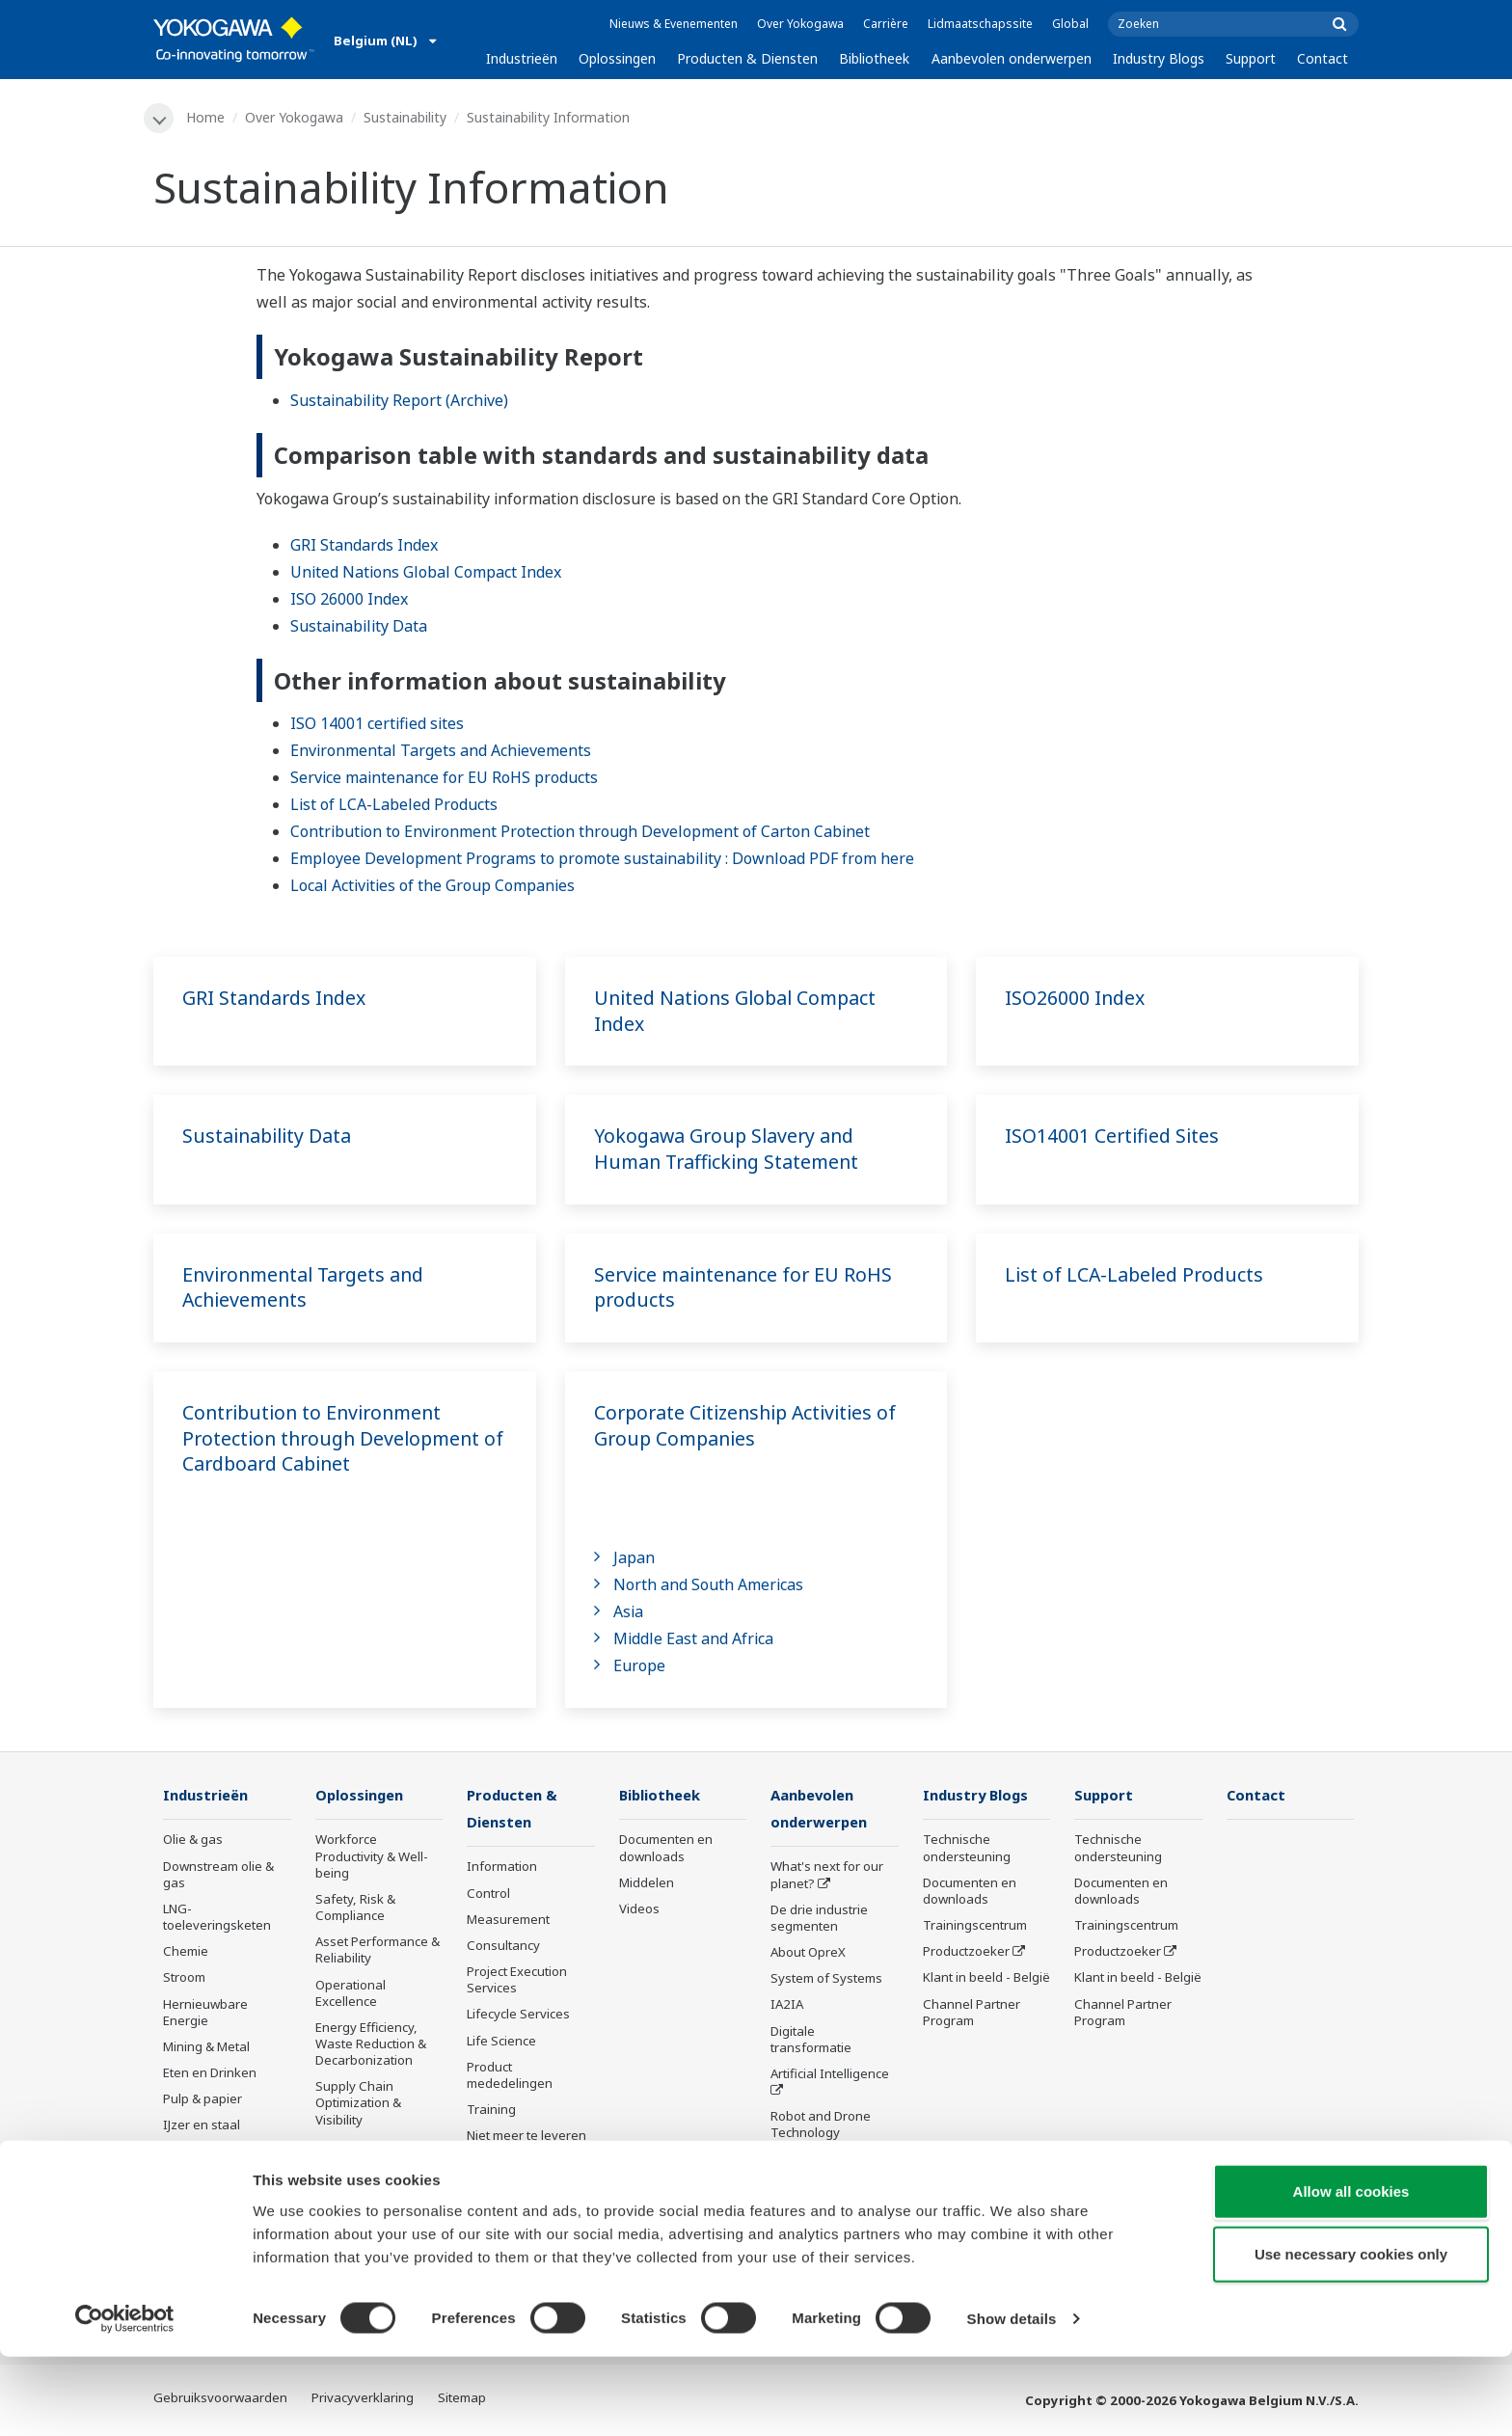  I want to click on Sensing Technology and its Applications, so click(830, 2169).